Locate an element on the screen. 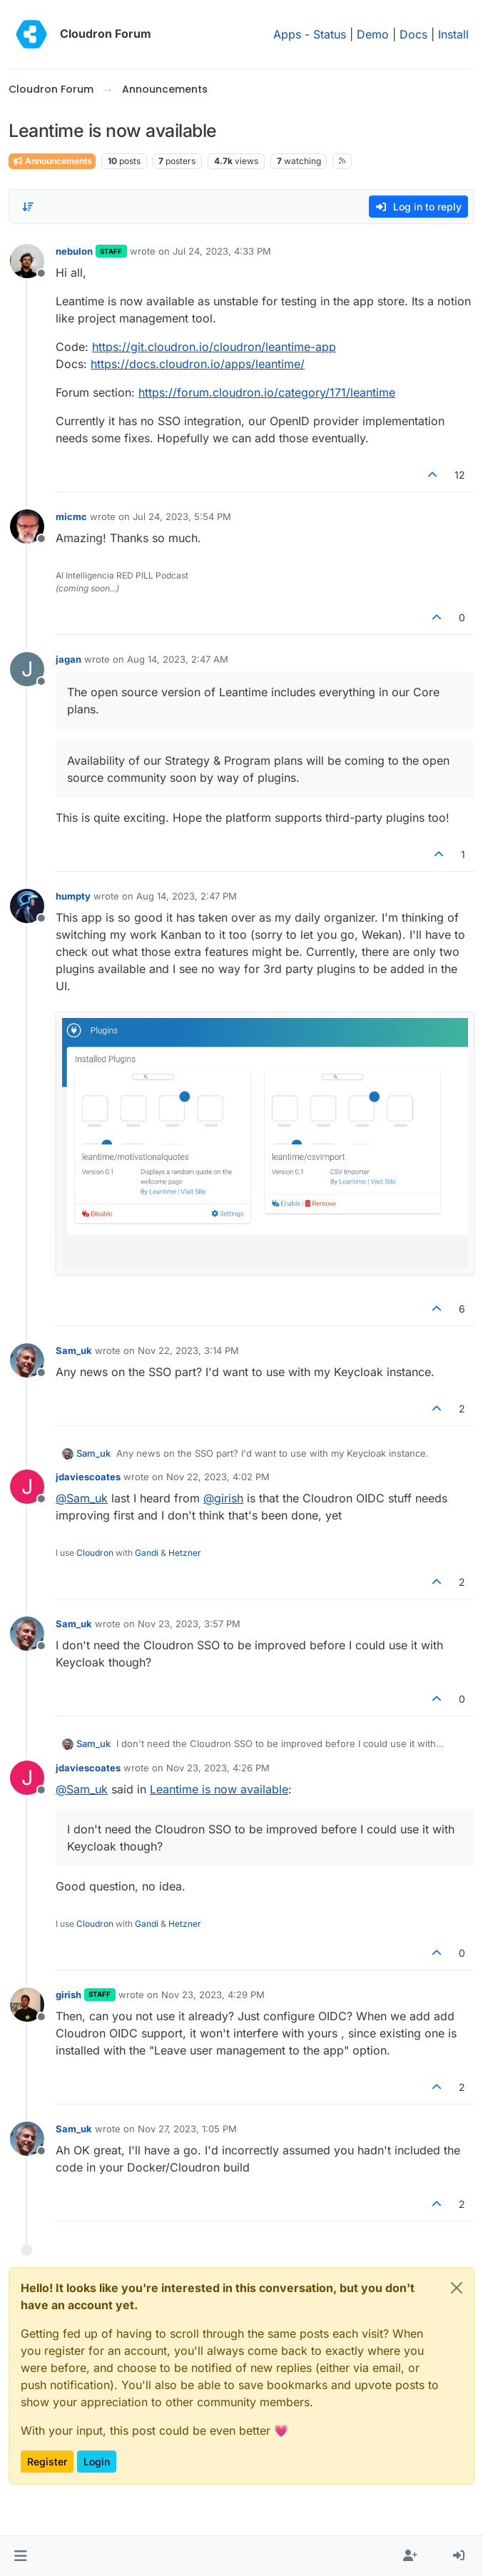 The width and height of the screenshot is (483, 2576). girish is located at coordinates (68, 1994).